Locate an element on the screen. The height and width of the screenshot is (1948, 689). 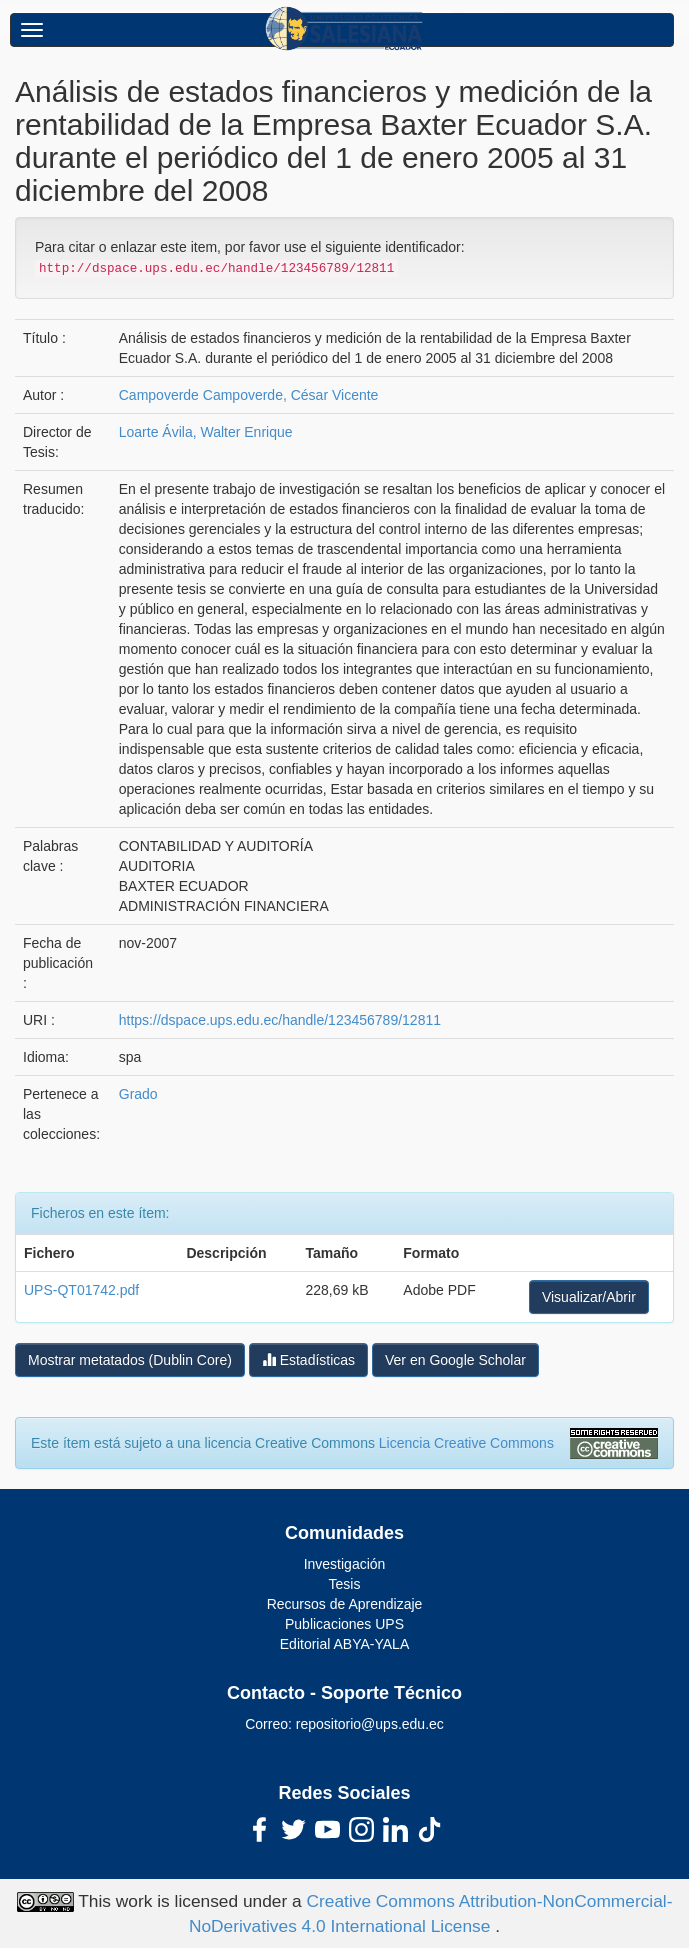
Mostrar metatados (Dublin Core) is located at coordinates (130, 1360).